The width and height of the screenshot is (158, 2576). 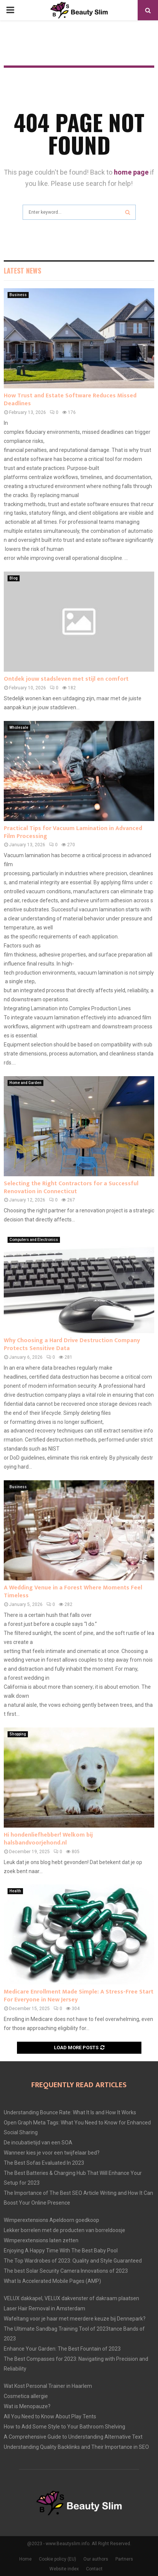 I want to click on Understanding Quality Backlinks and Their Importance in SEO, so click(x=76, y=2447).